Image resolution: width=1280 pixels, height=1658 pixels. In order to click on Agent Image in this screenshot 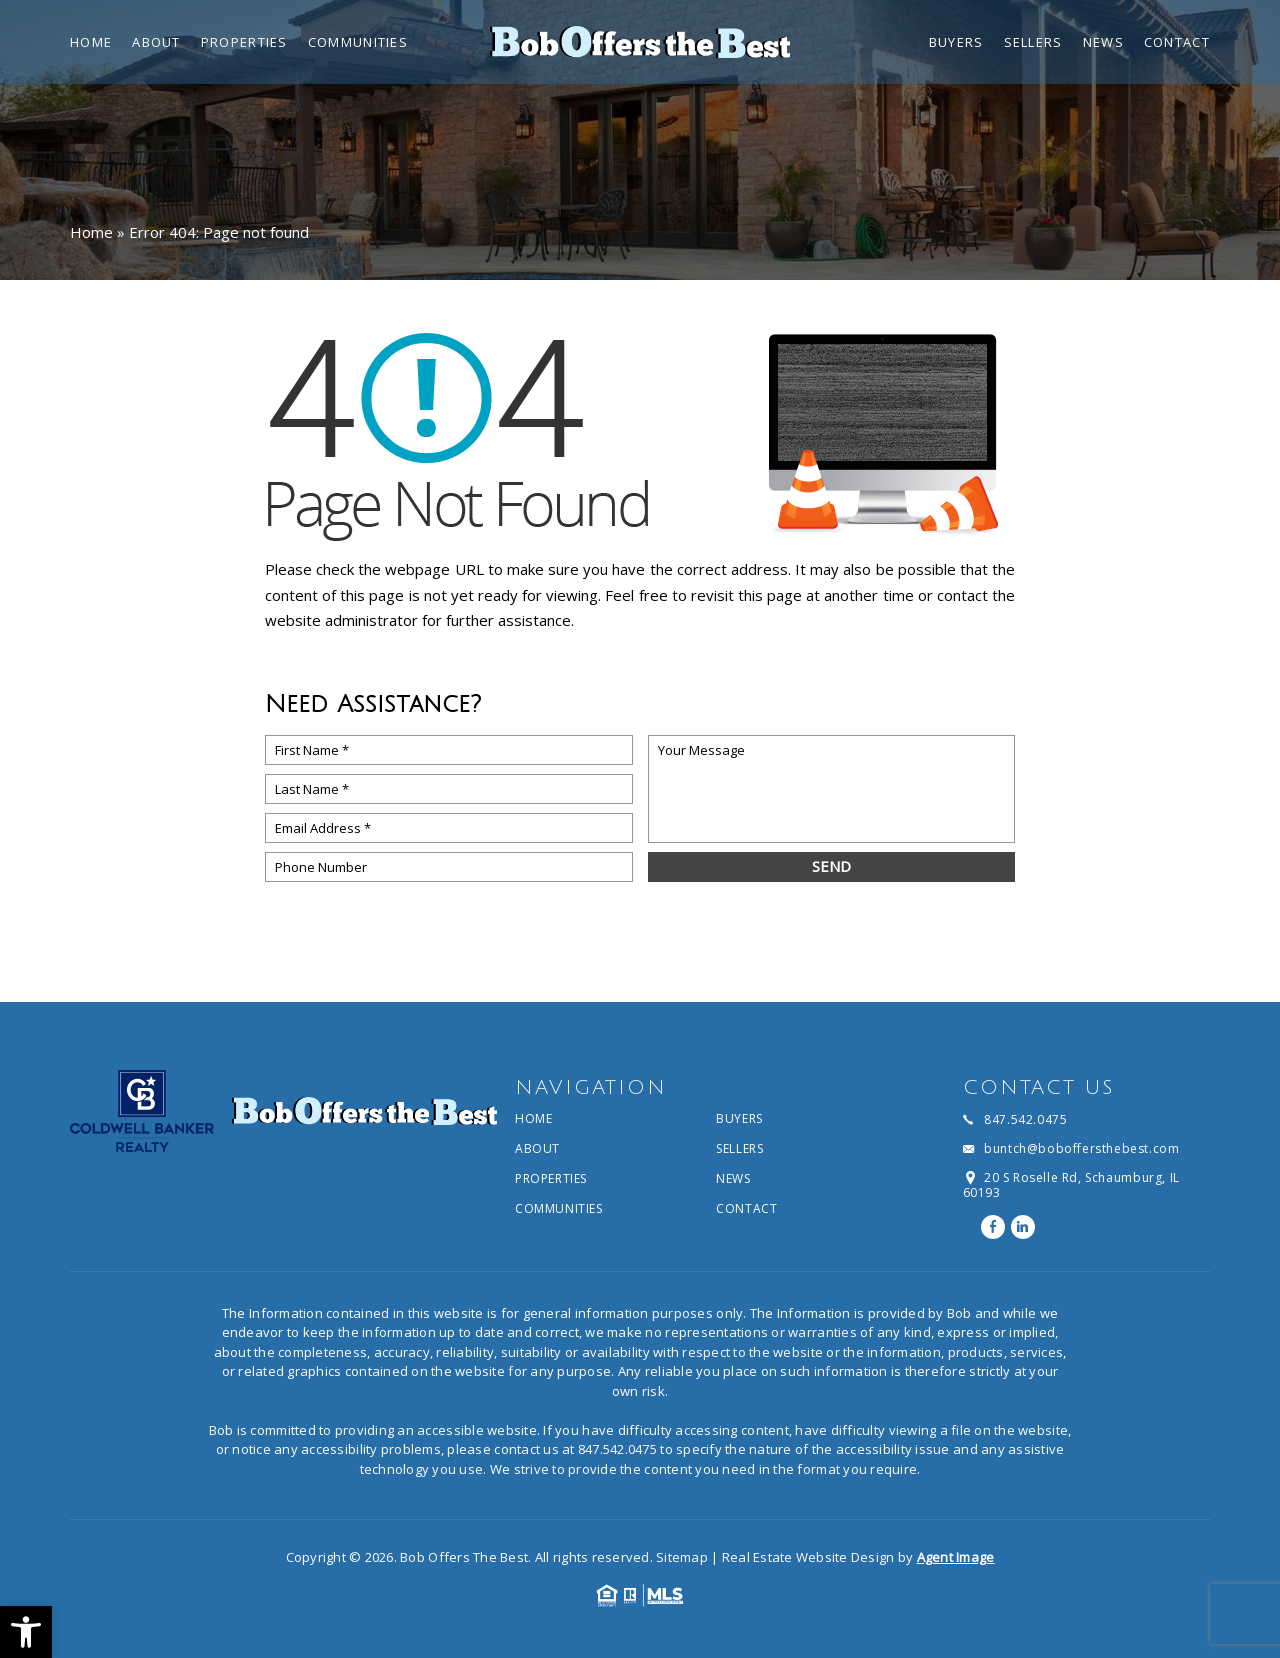, I will do `click(956, 1557)`.